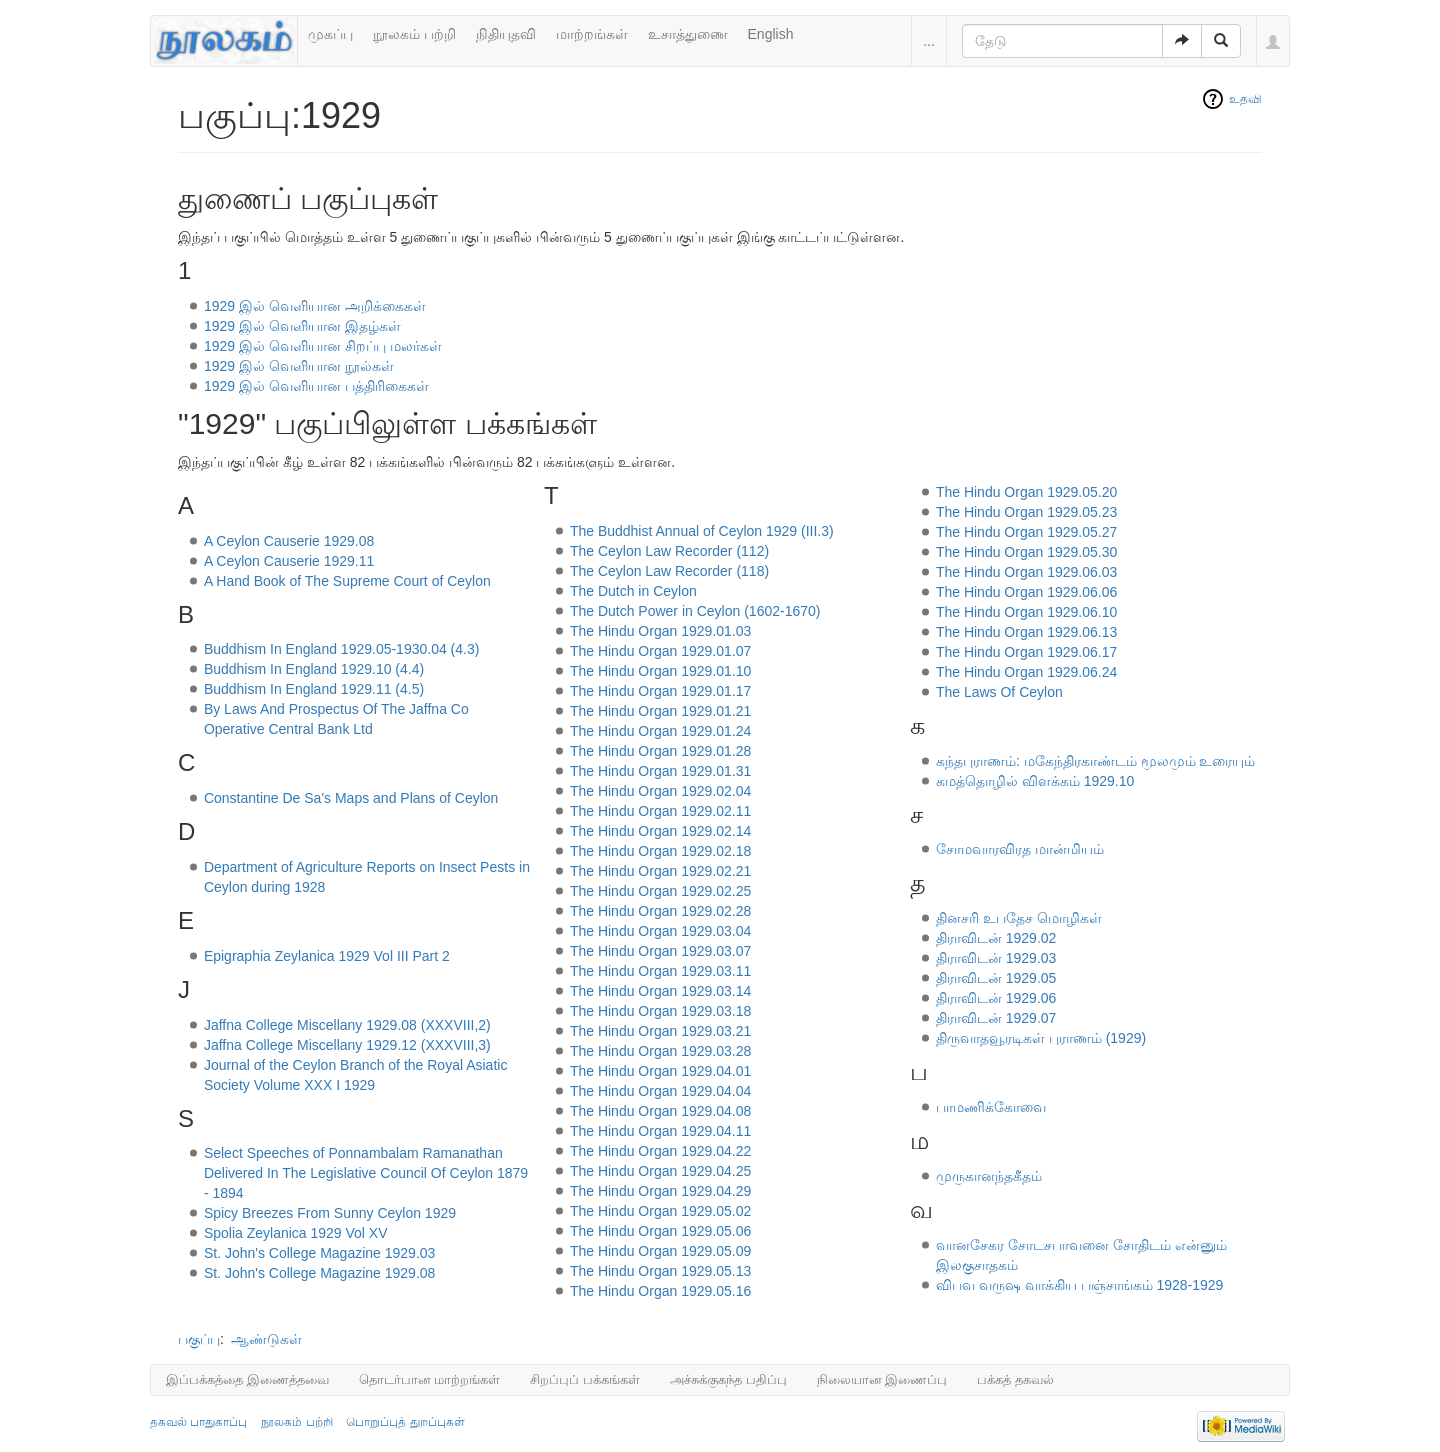  What do you see at coordinates (327, 956) in the screenshot?
I see `Epigraphia Zeylanica 1929 Vol III Part 2` at bounding box center [327, 956].